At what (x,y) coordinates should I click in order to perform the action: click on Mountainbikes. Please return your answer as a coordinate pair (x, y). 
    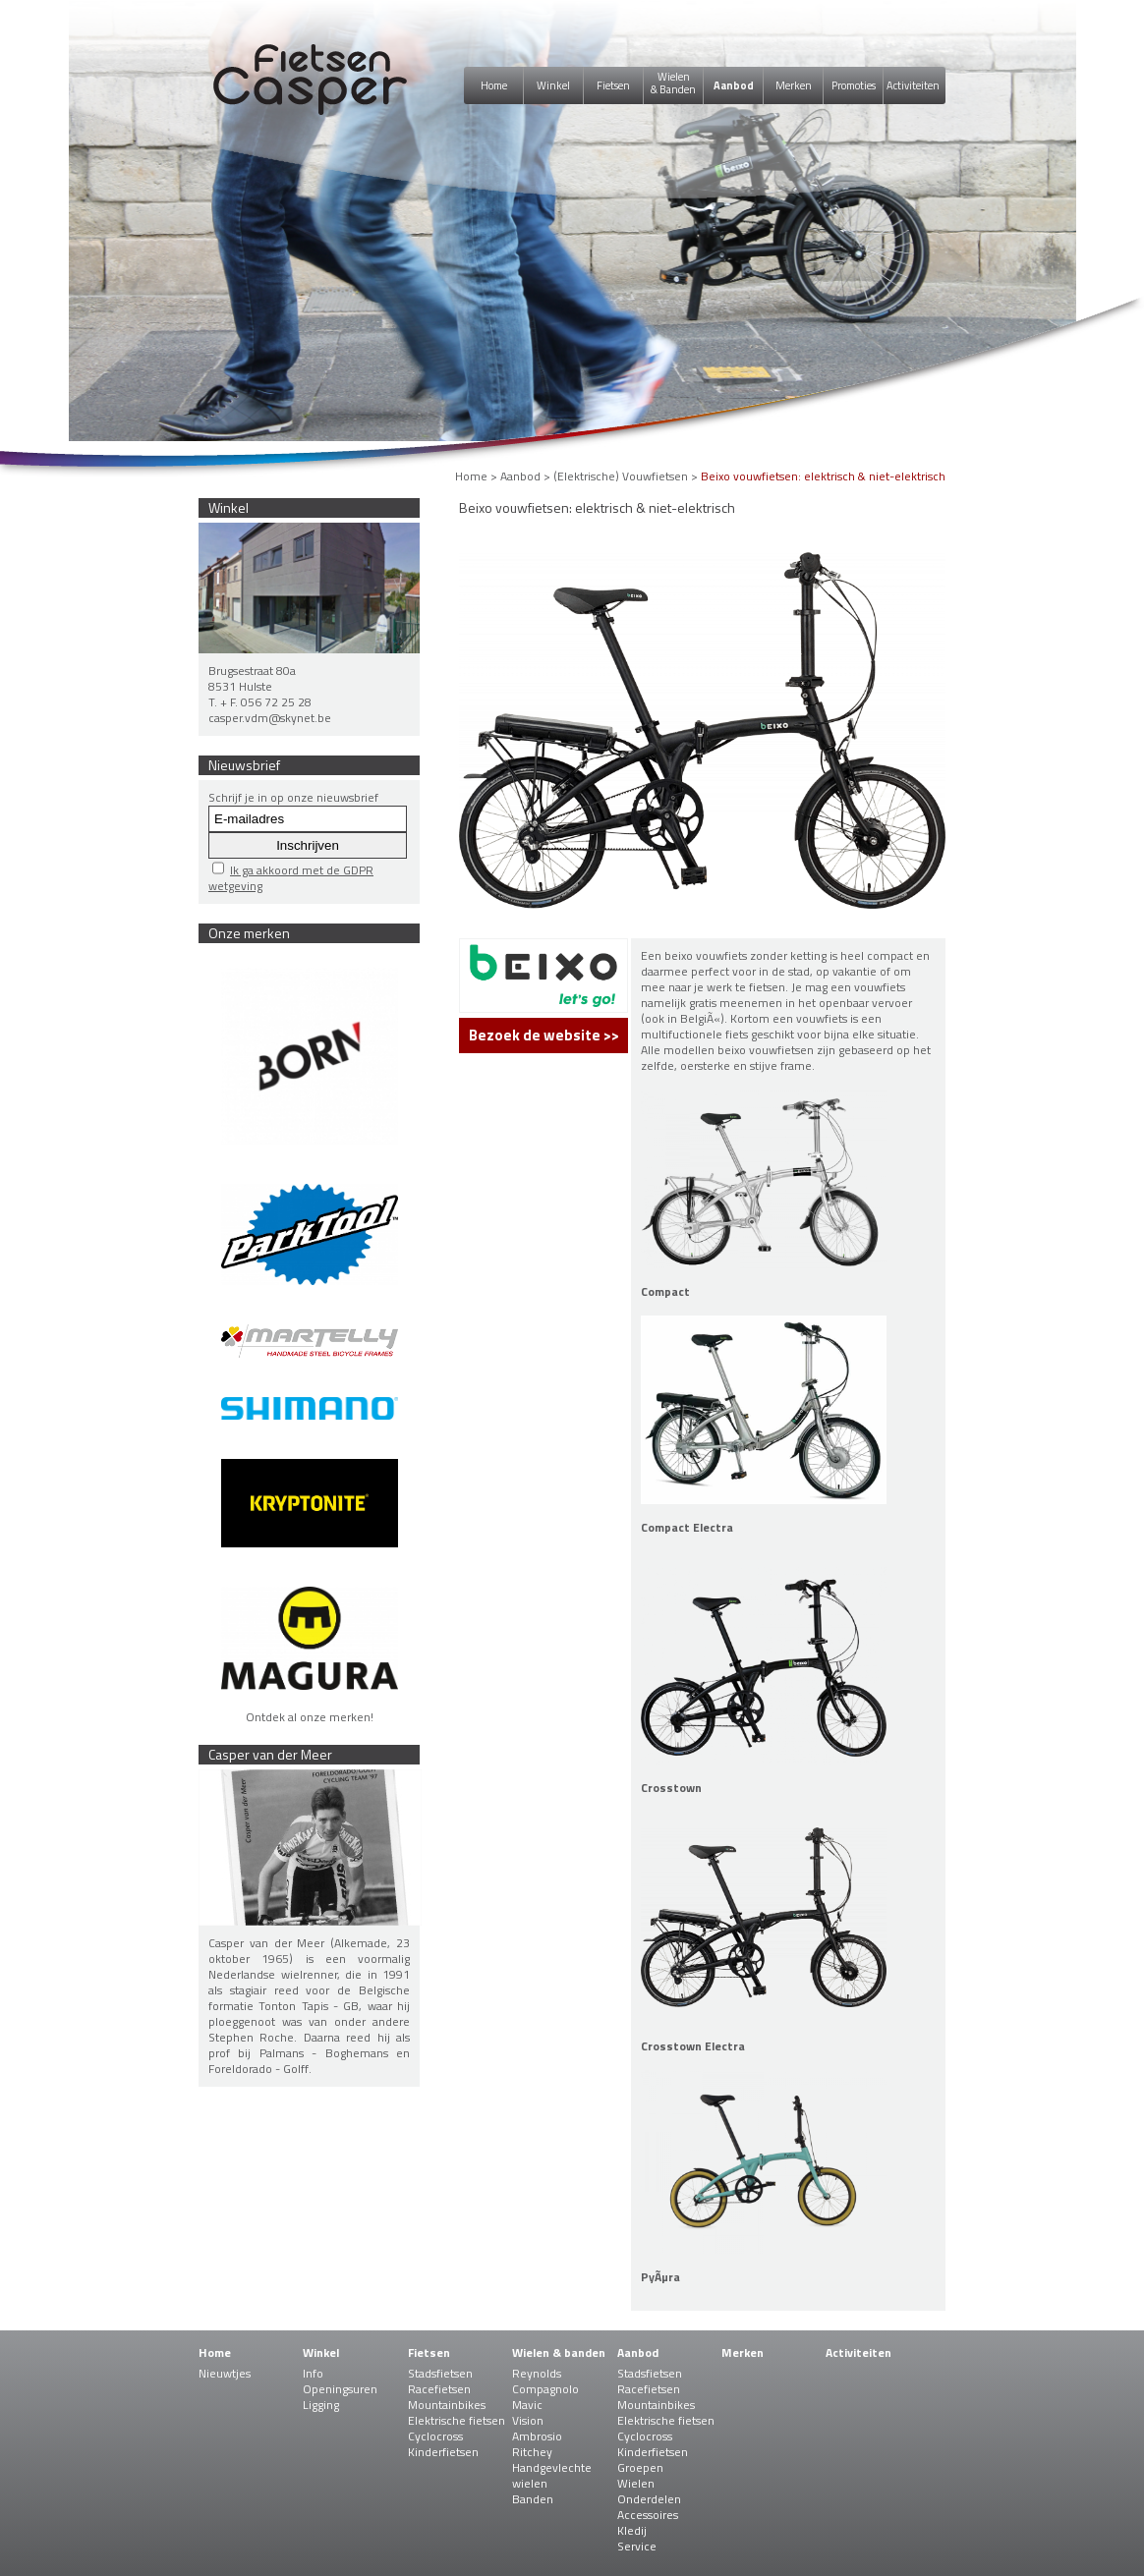
    Looking at the image, I should click on (447, 2404).